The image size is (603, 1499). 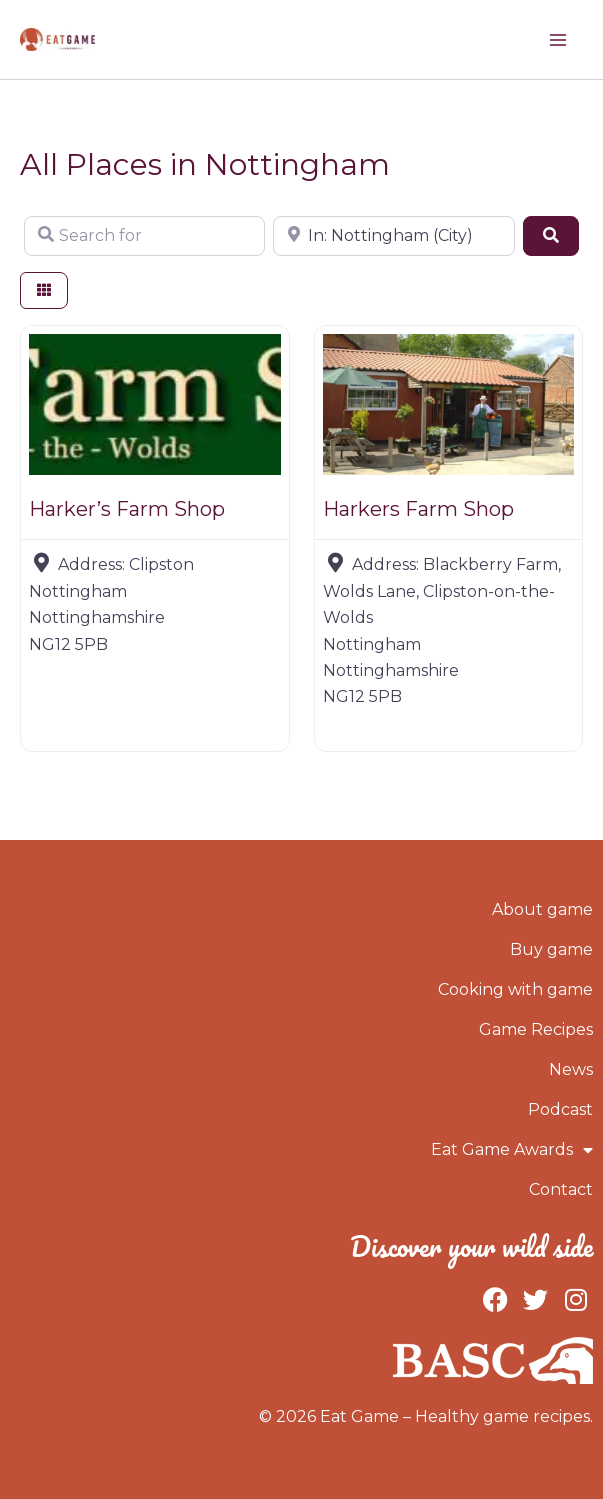 What do you see at coordinates (512, 1150) in the screenshot?
I see `Eat Game Awards` at bounding box center [512, 1150].